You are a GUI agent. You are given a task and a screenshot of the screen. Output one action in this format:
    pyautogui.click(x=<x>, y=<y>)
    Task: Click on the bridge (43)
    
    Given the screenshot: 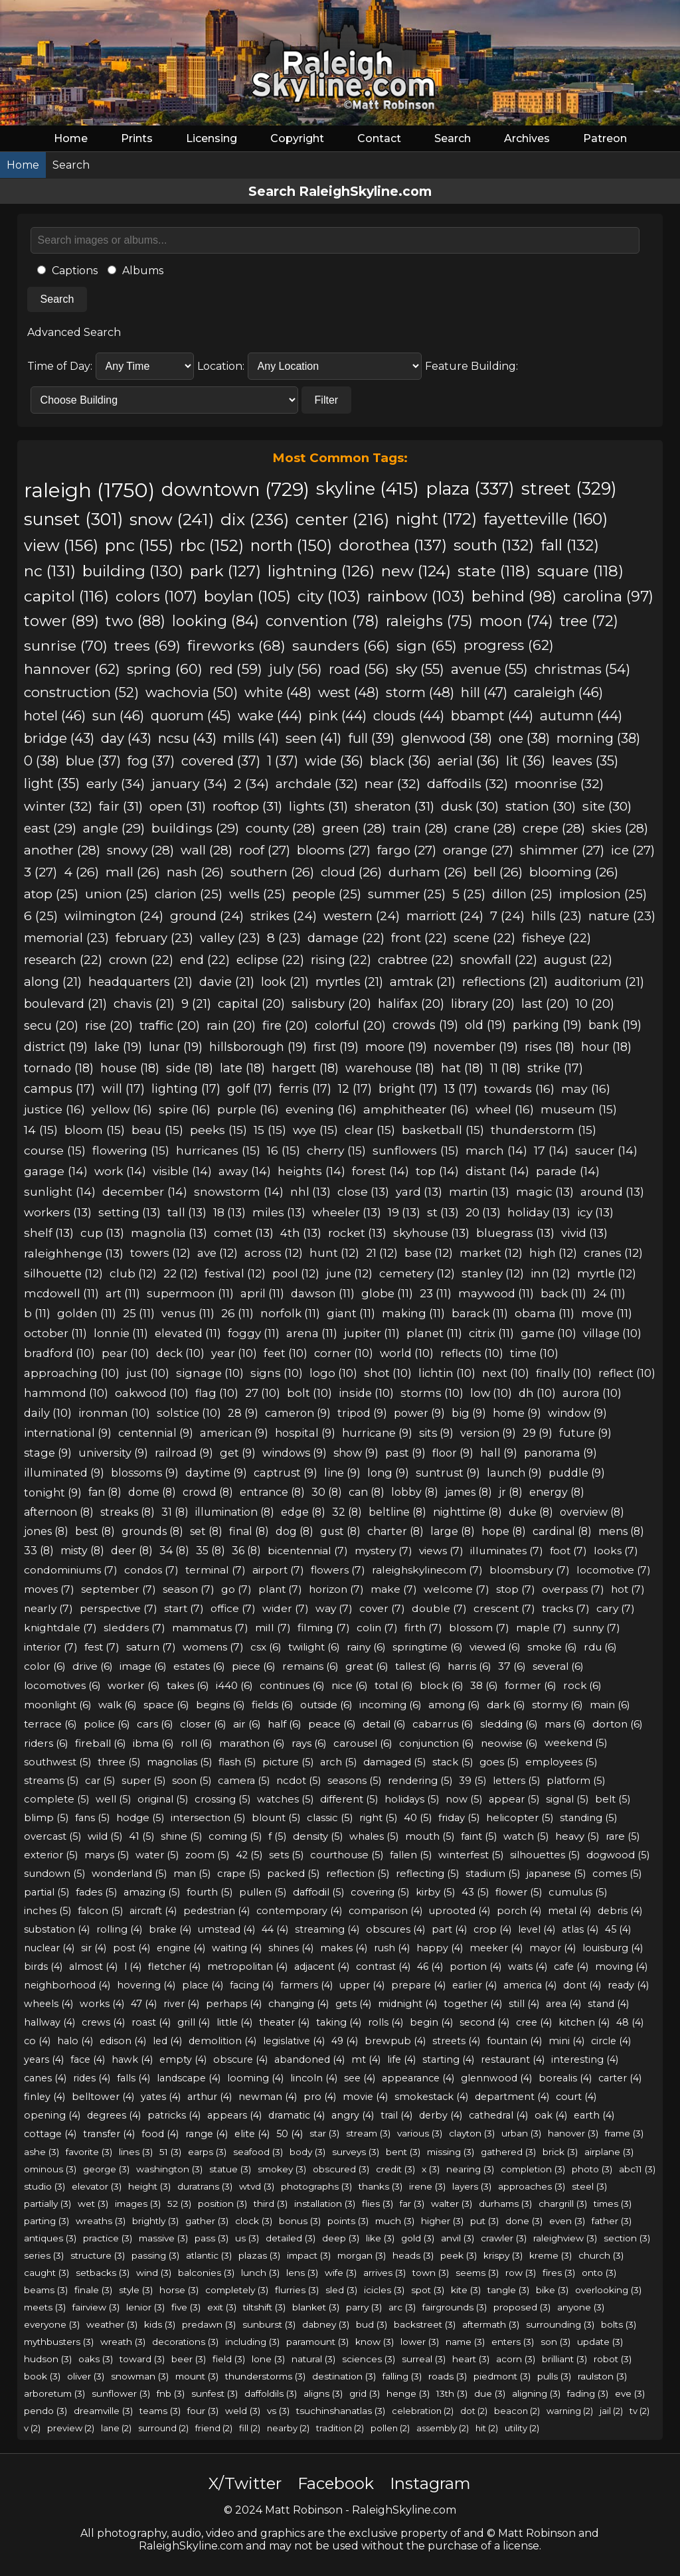 What is the action you would take?
    pyautogui.click(x=59, y=738)
    